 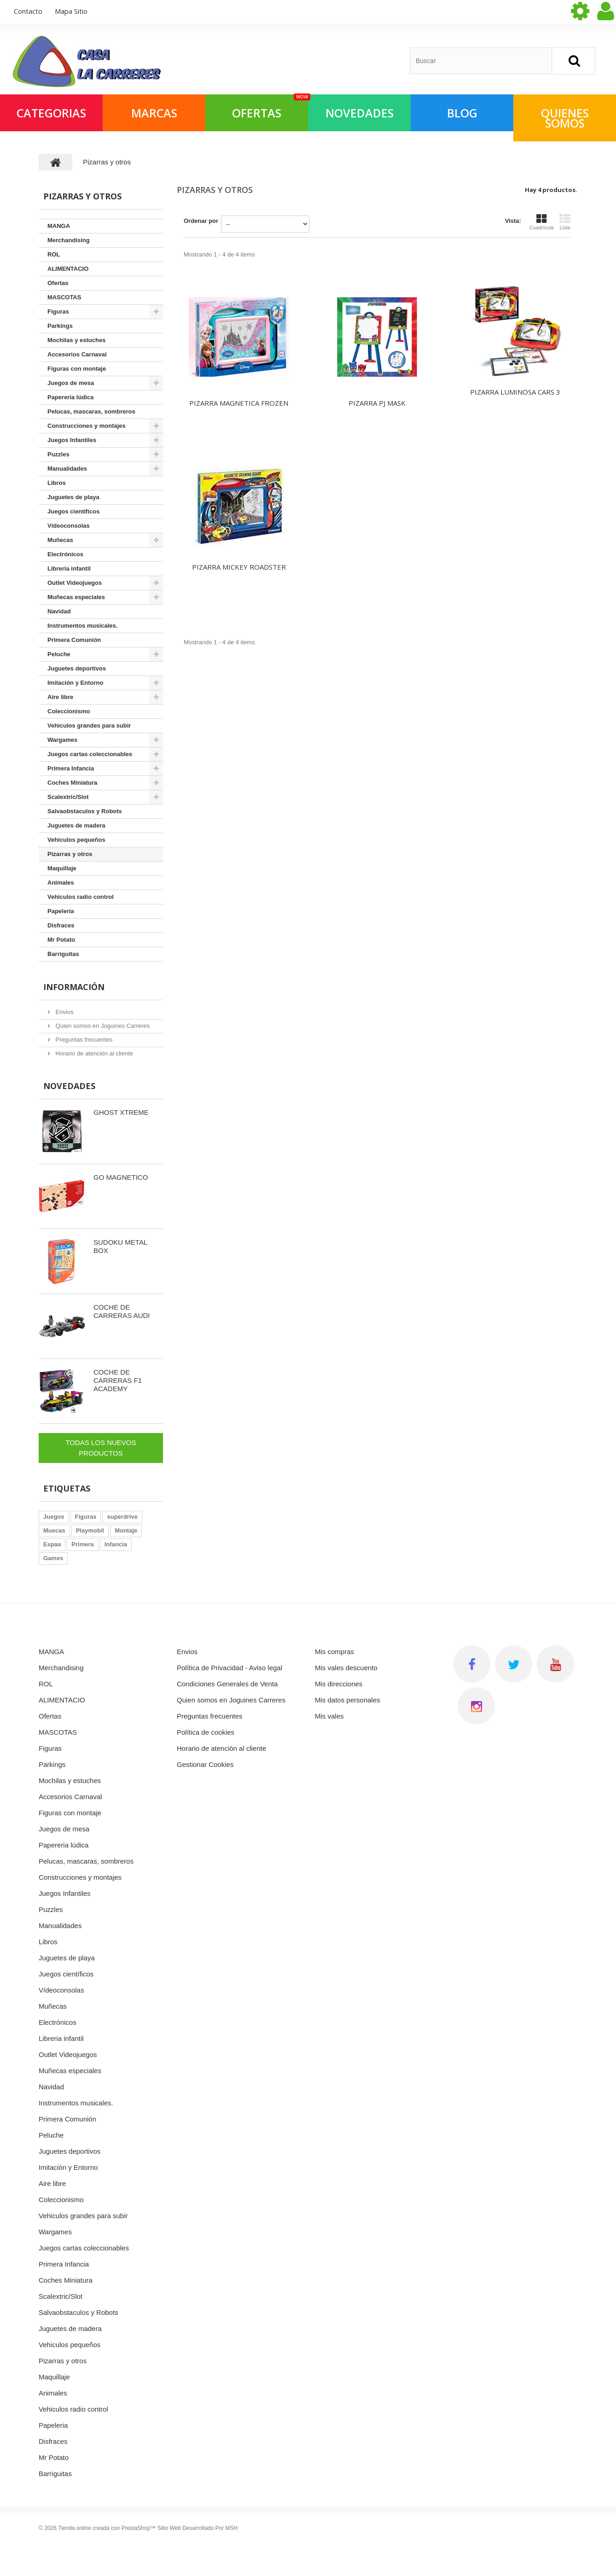 I want to click on Electrónicos, so click(x=65, y=554).